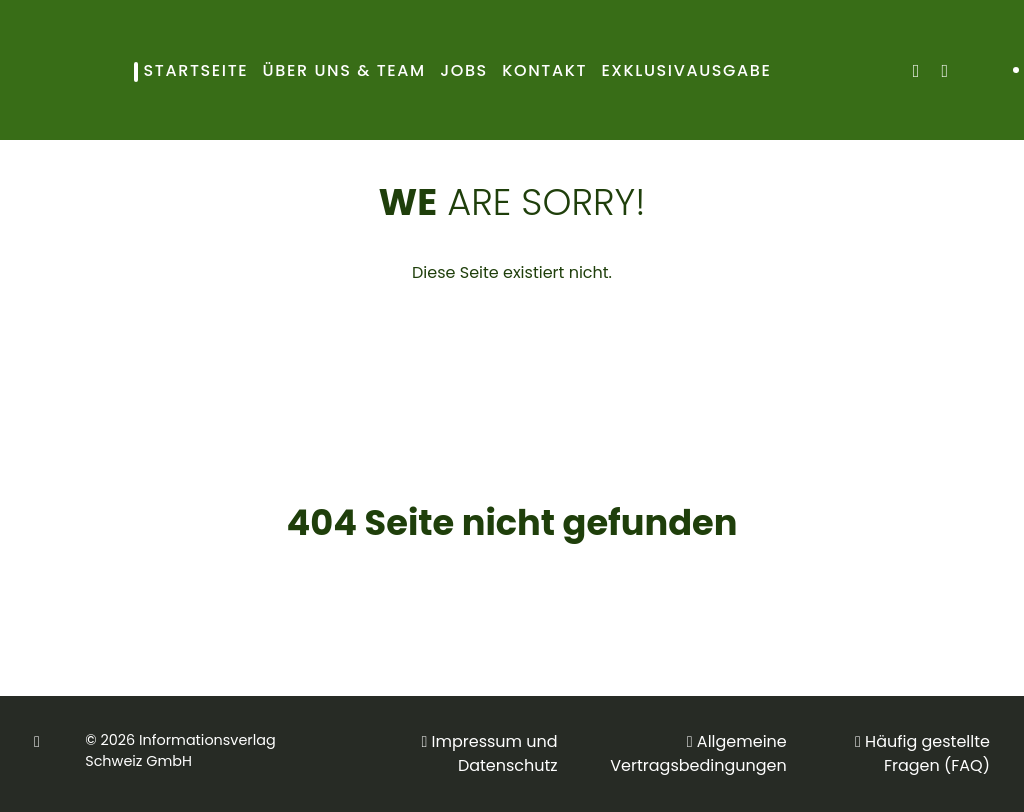 This screenshot has width=1024, height=812. I want to click on Häufig gestellte Fragen (FAQ), so click(927, 753).